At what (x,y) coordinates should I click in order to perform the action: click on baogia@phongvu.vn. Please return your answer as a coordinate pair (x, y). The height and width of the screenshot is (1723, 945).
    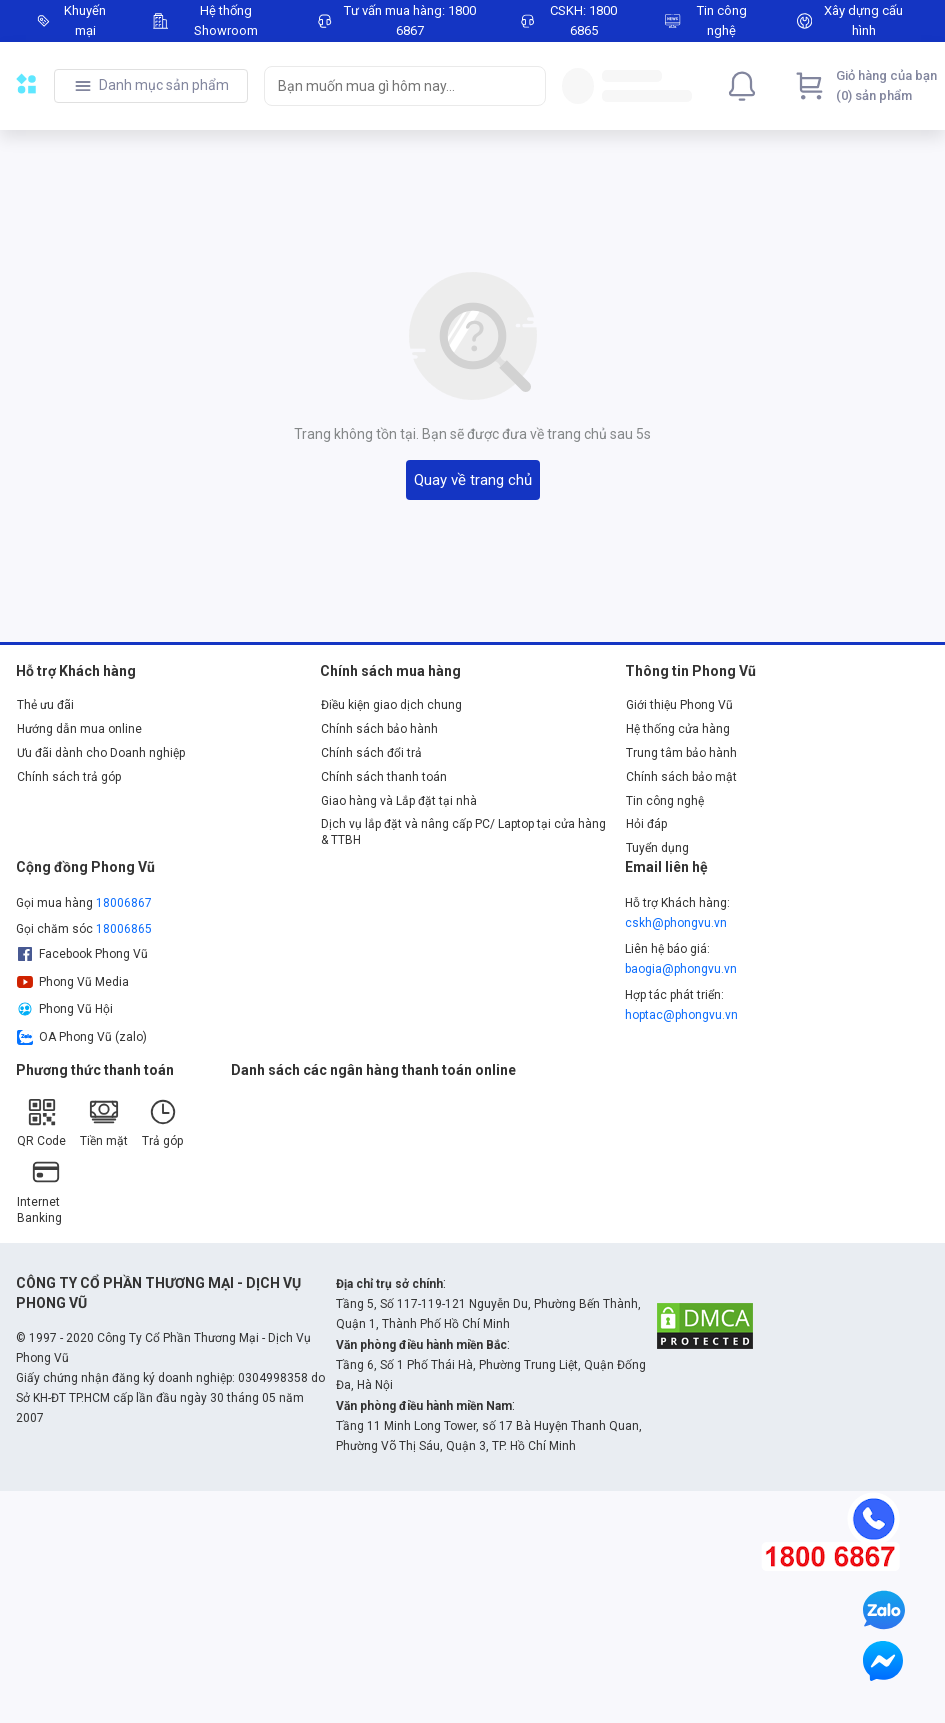
    Looking at the image, I should click on (681, 969).